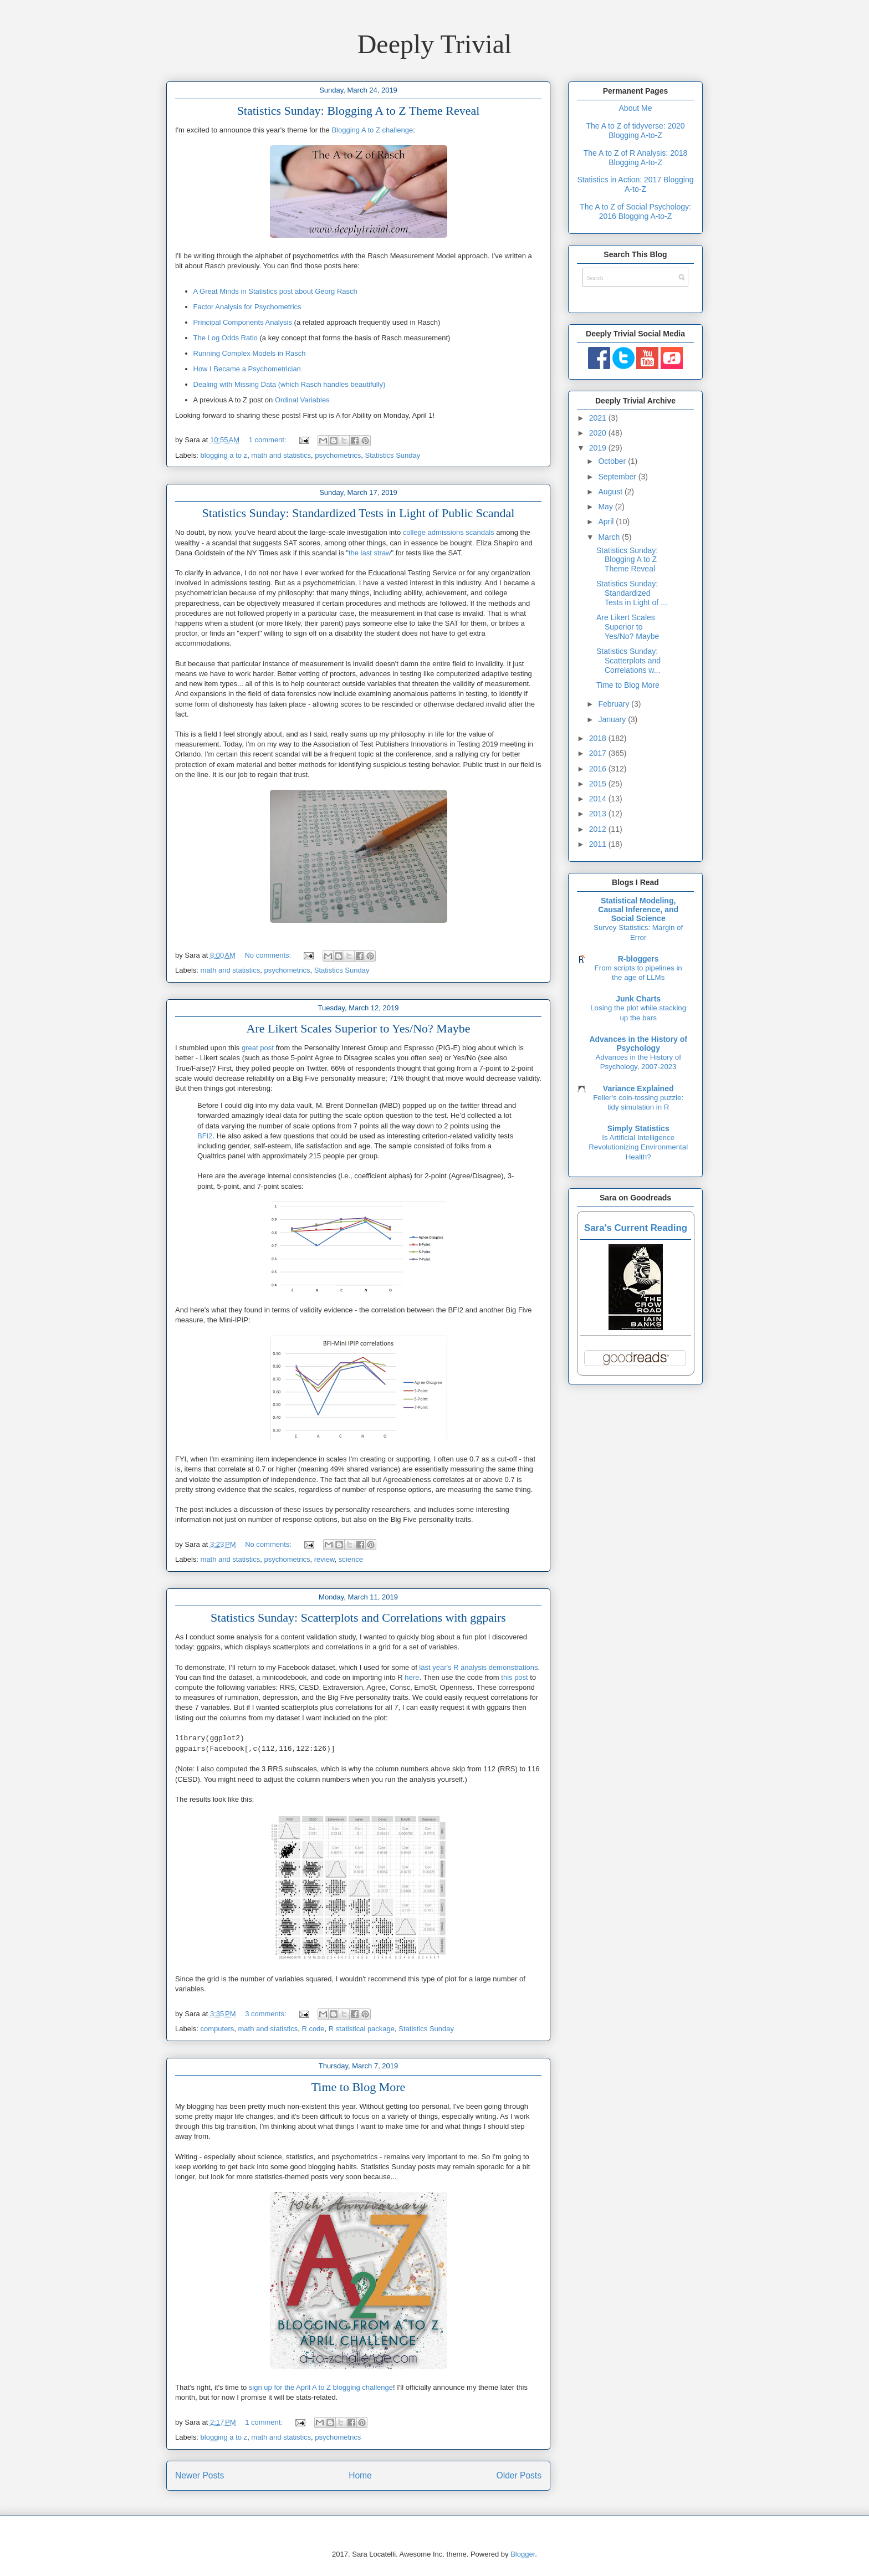 The height and width of the screenshot is (2576, 869). I want to click on Statistical Modeling, Causal Inference, and Social Science, so click(638, 909).